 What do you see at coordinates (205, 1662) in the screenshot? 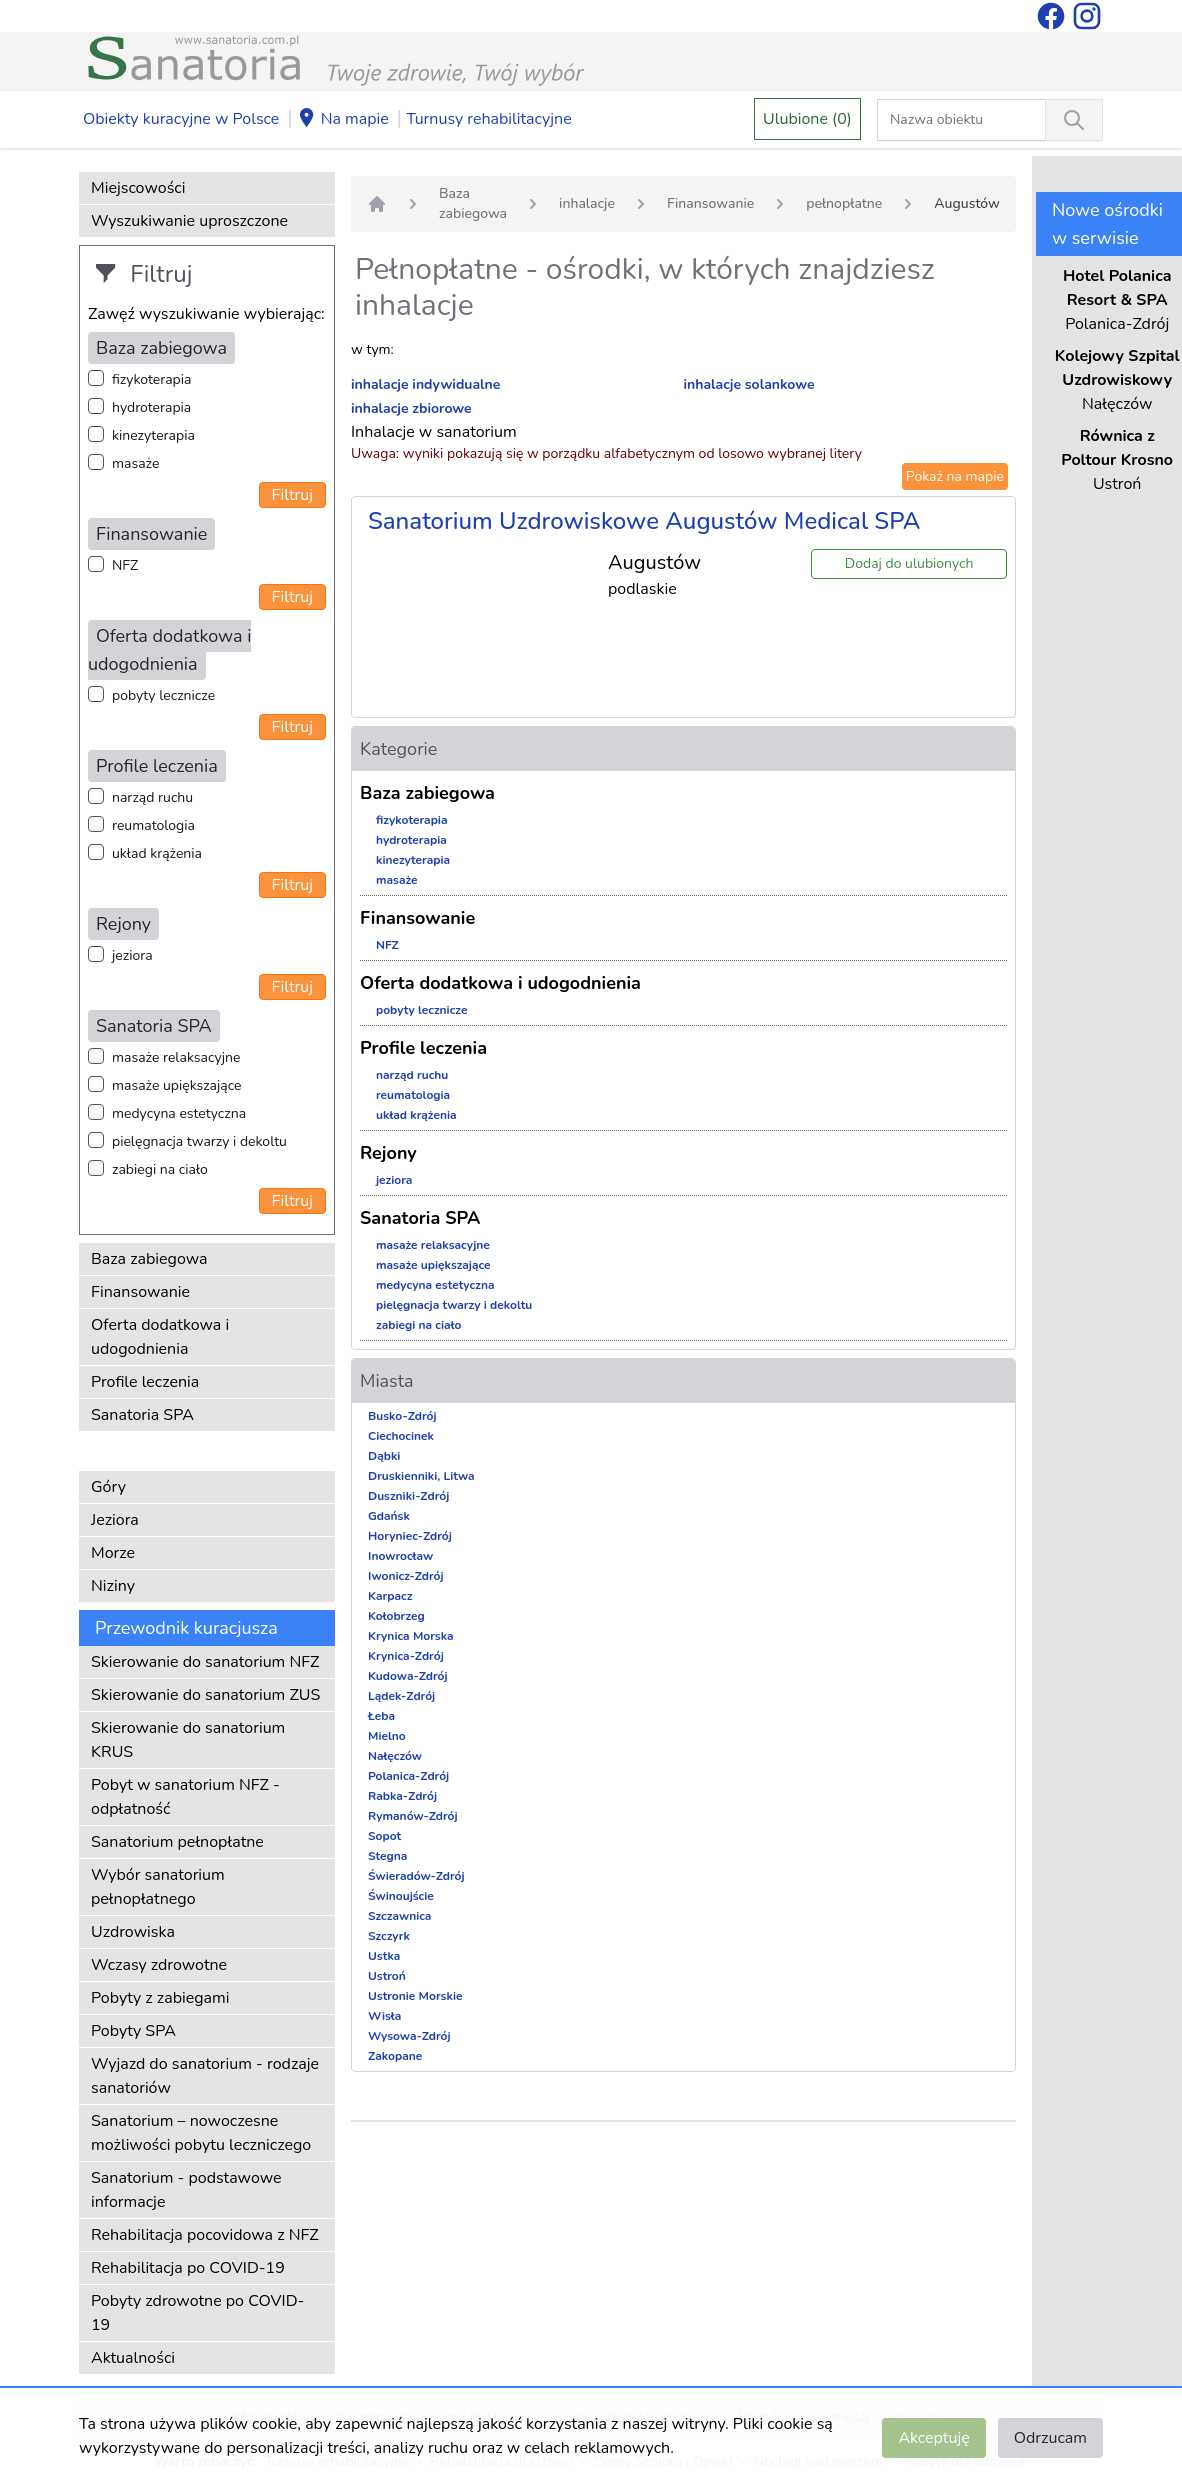
I see `Skierowanie do sanatorium NFZ` at bounding box center [205, 1662].